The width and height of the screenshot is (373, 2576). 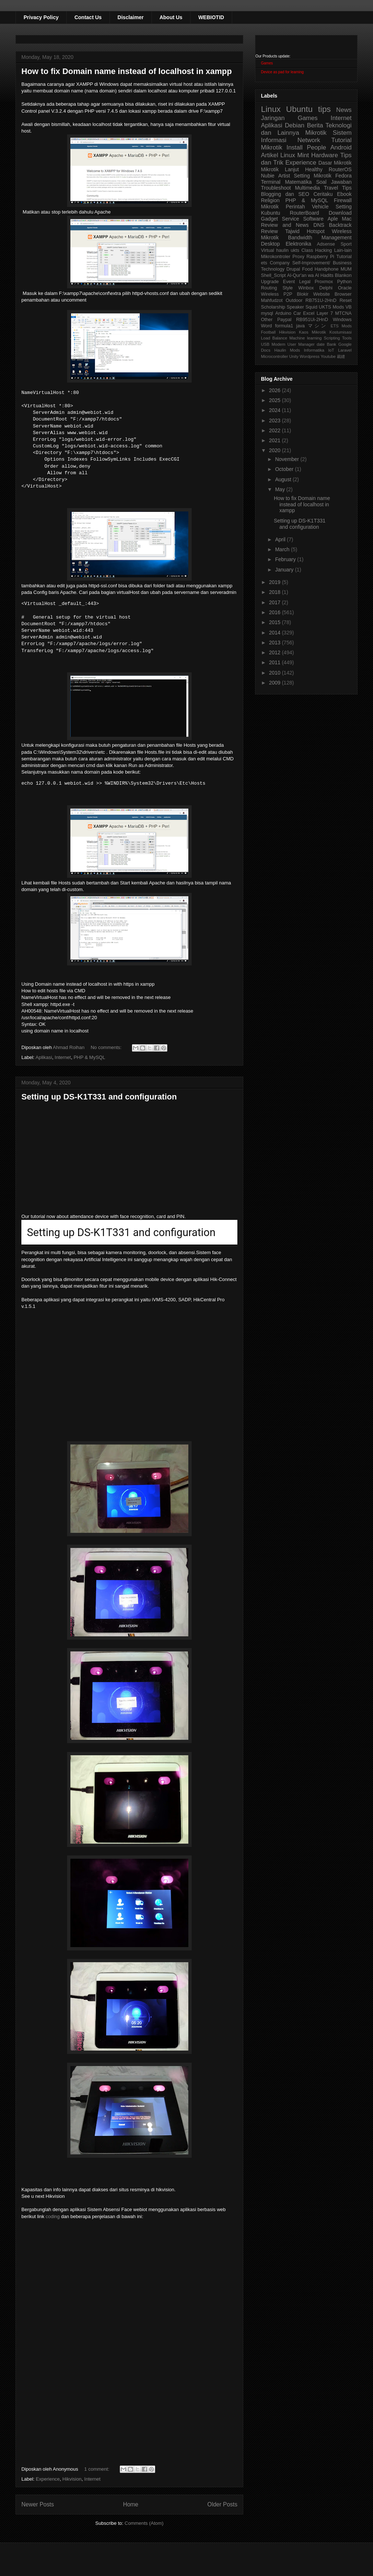 What do you see at coordinates (301, 344) in the screenshot?
I see `User Manager` at bounding box center [301, 344].